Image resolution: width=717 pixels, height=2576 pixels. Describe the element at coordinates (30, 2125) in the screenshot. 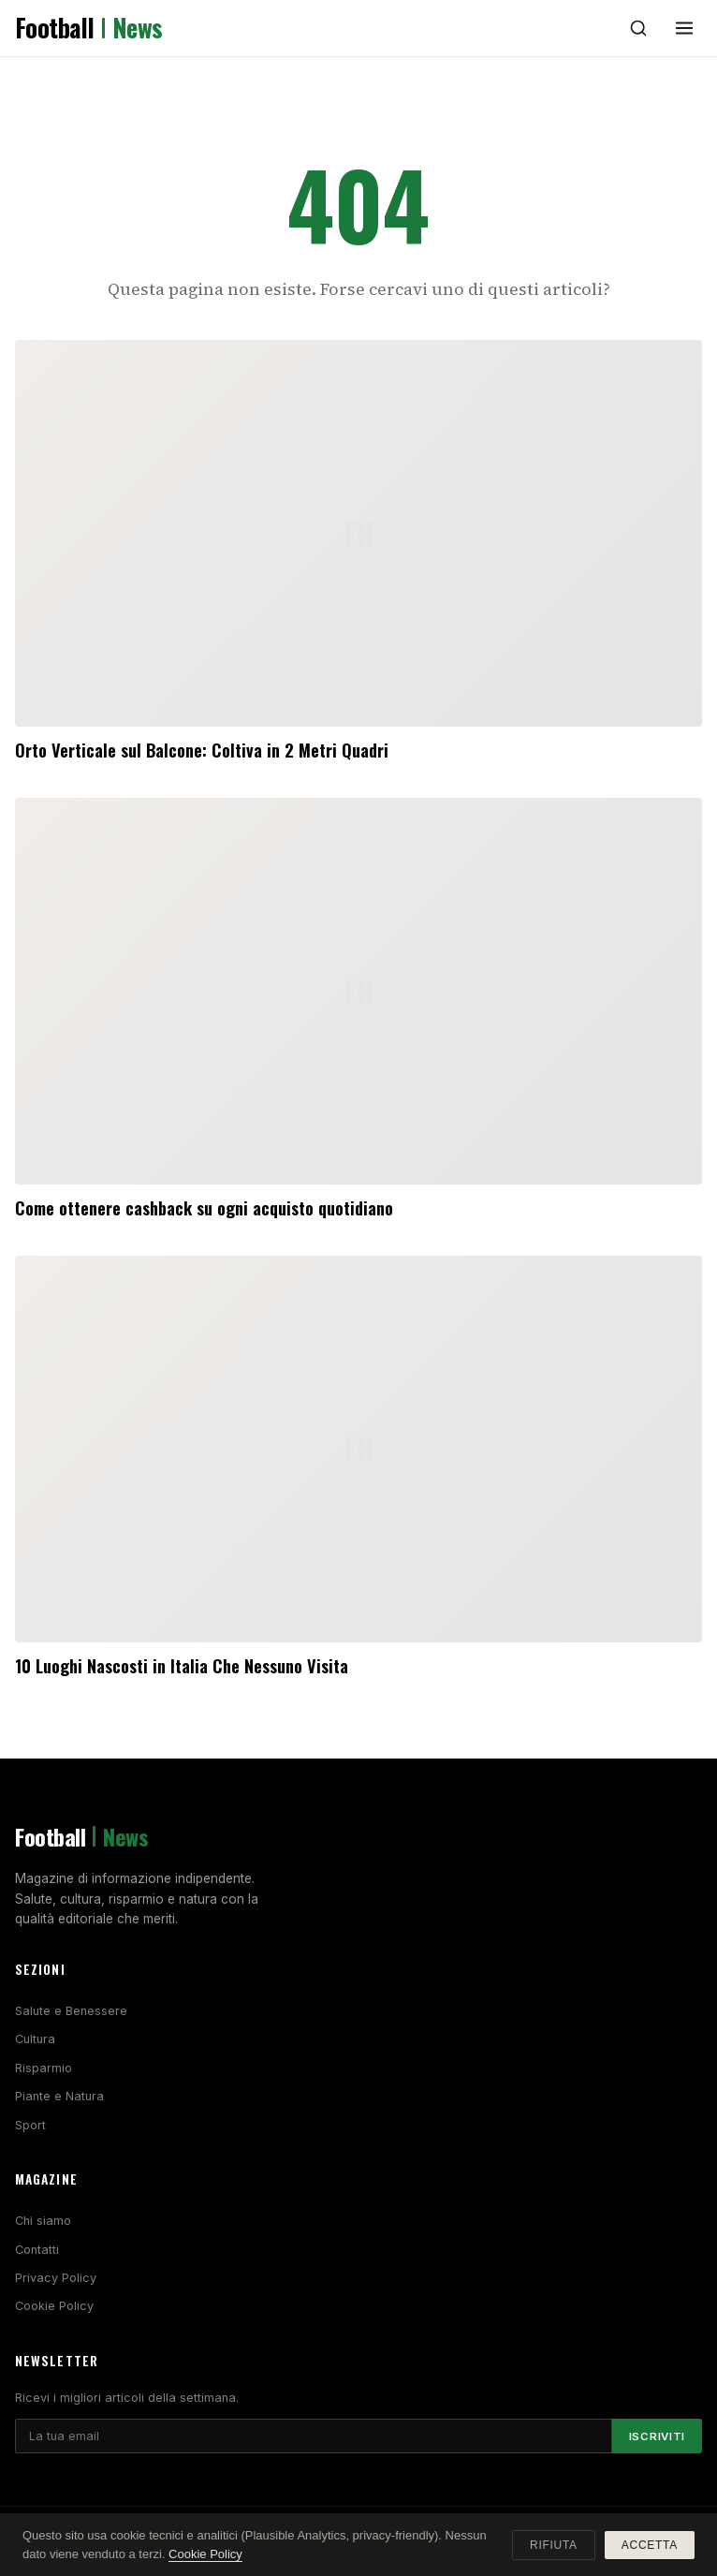

I see `Sport` at that location.